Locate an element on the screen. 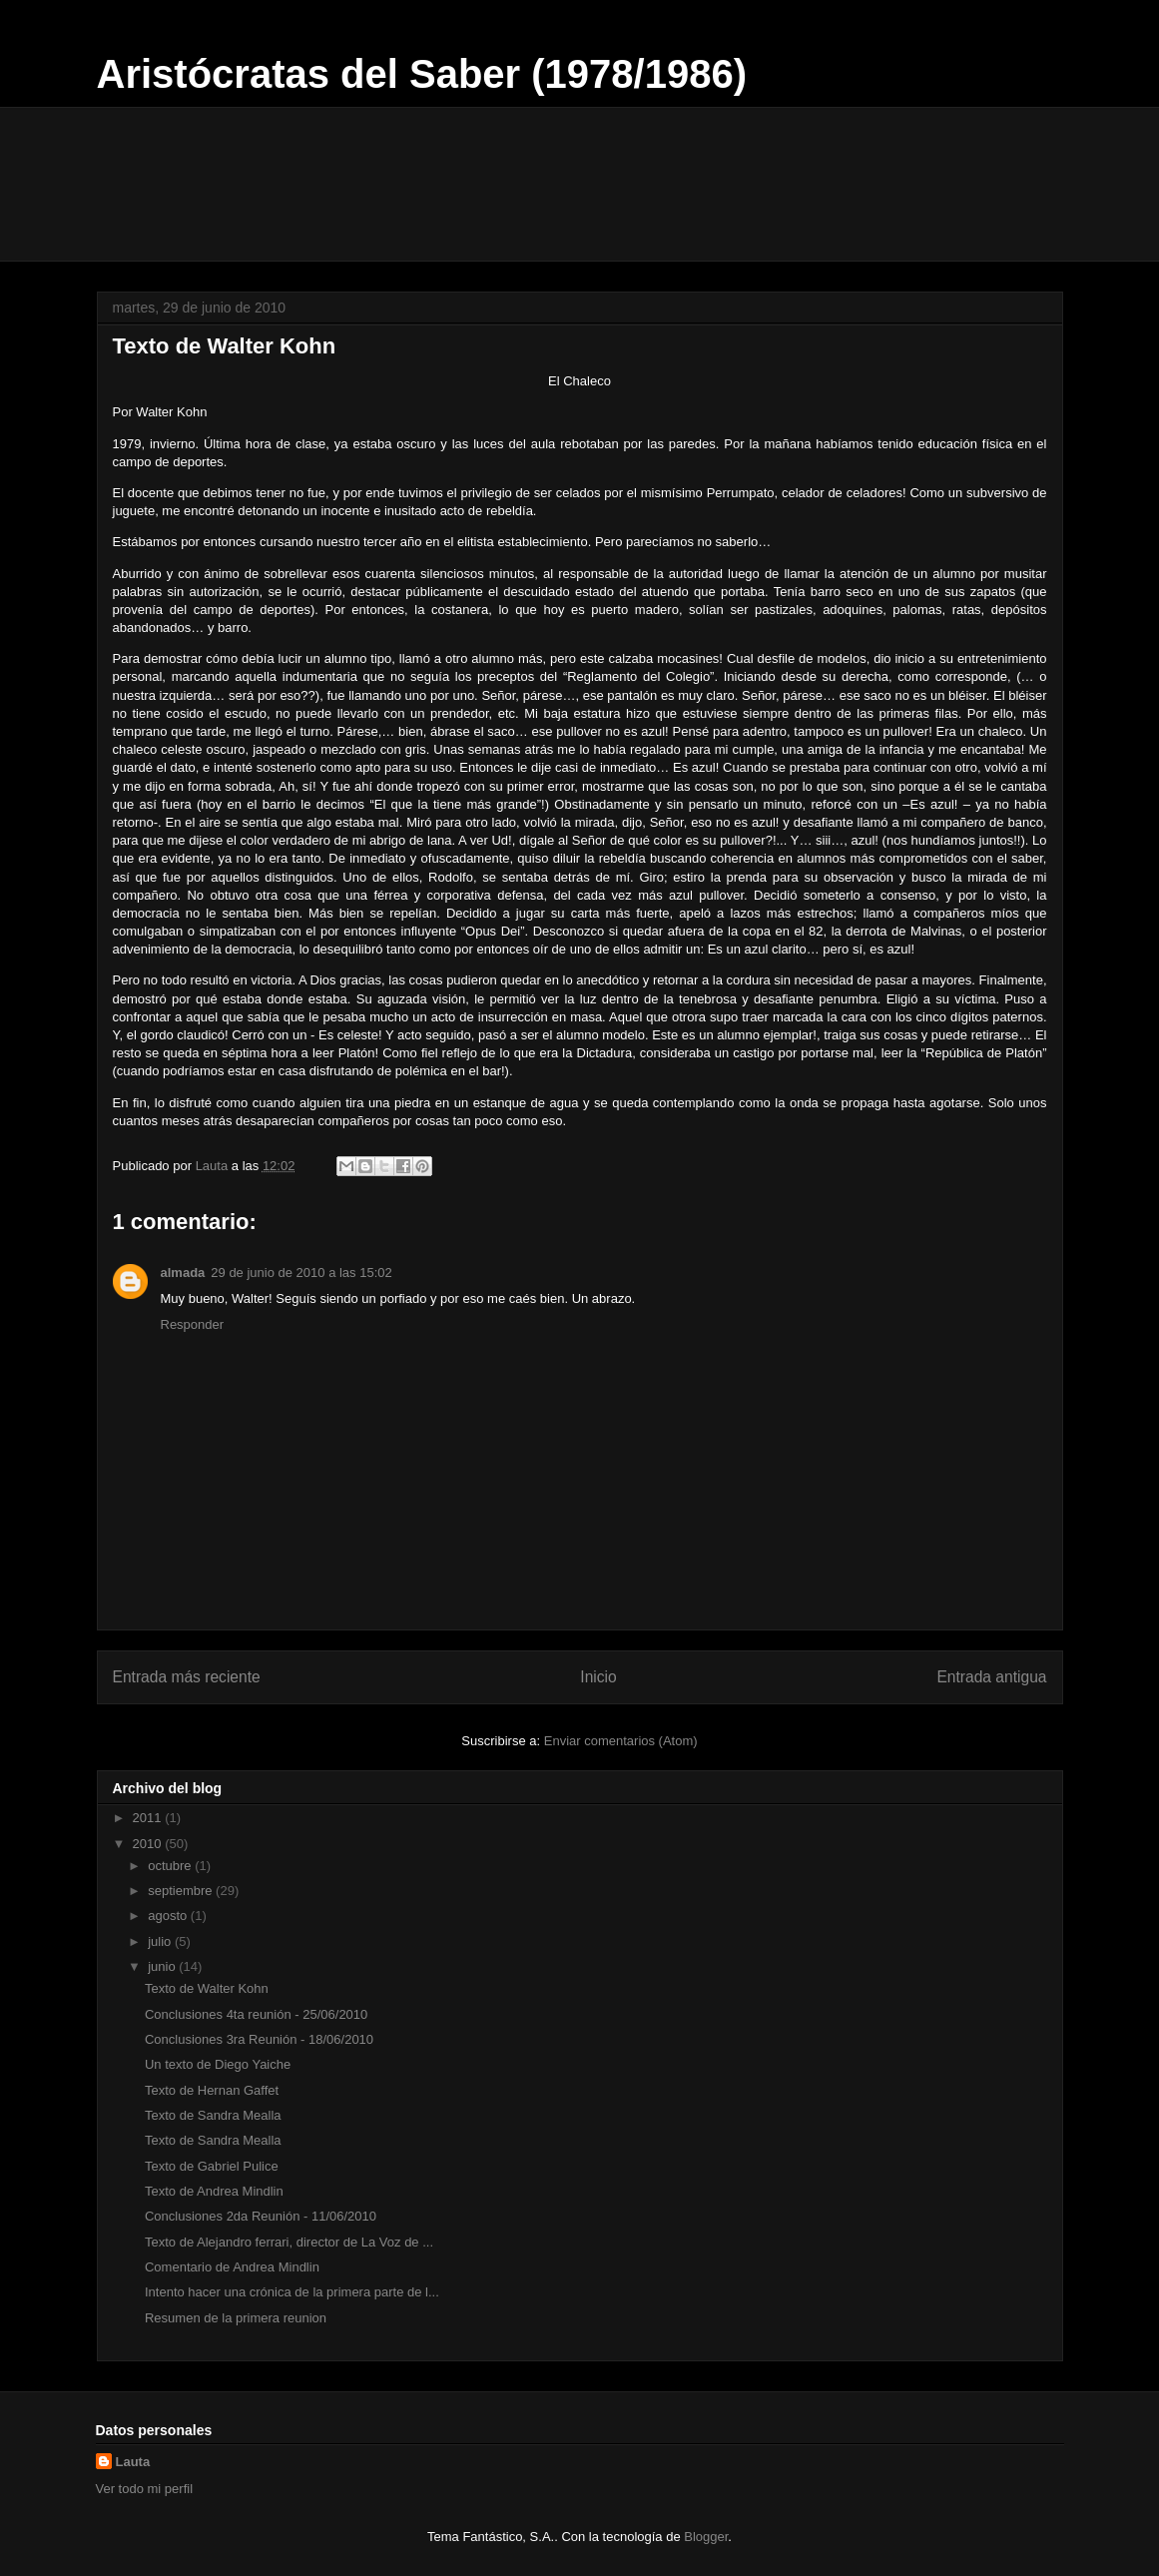 The width and height of the screenshot is (1159, 2576). Texto de Hernan Gaffet is located at coordinates (212, 2090).